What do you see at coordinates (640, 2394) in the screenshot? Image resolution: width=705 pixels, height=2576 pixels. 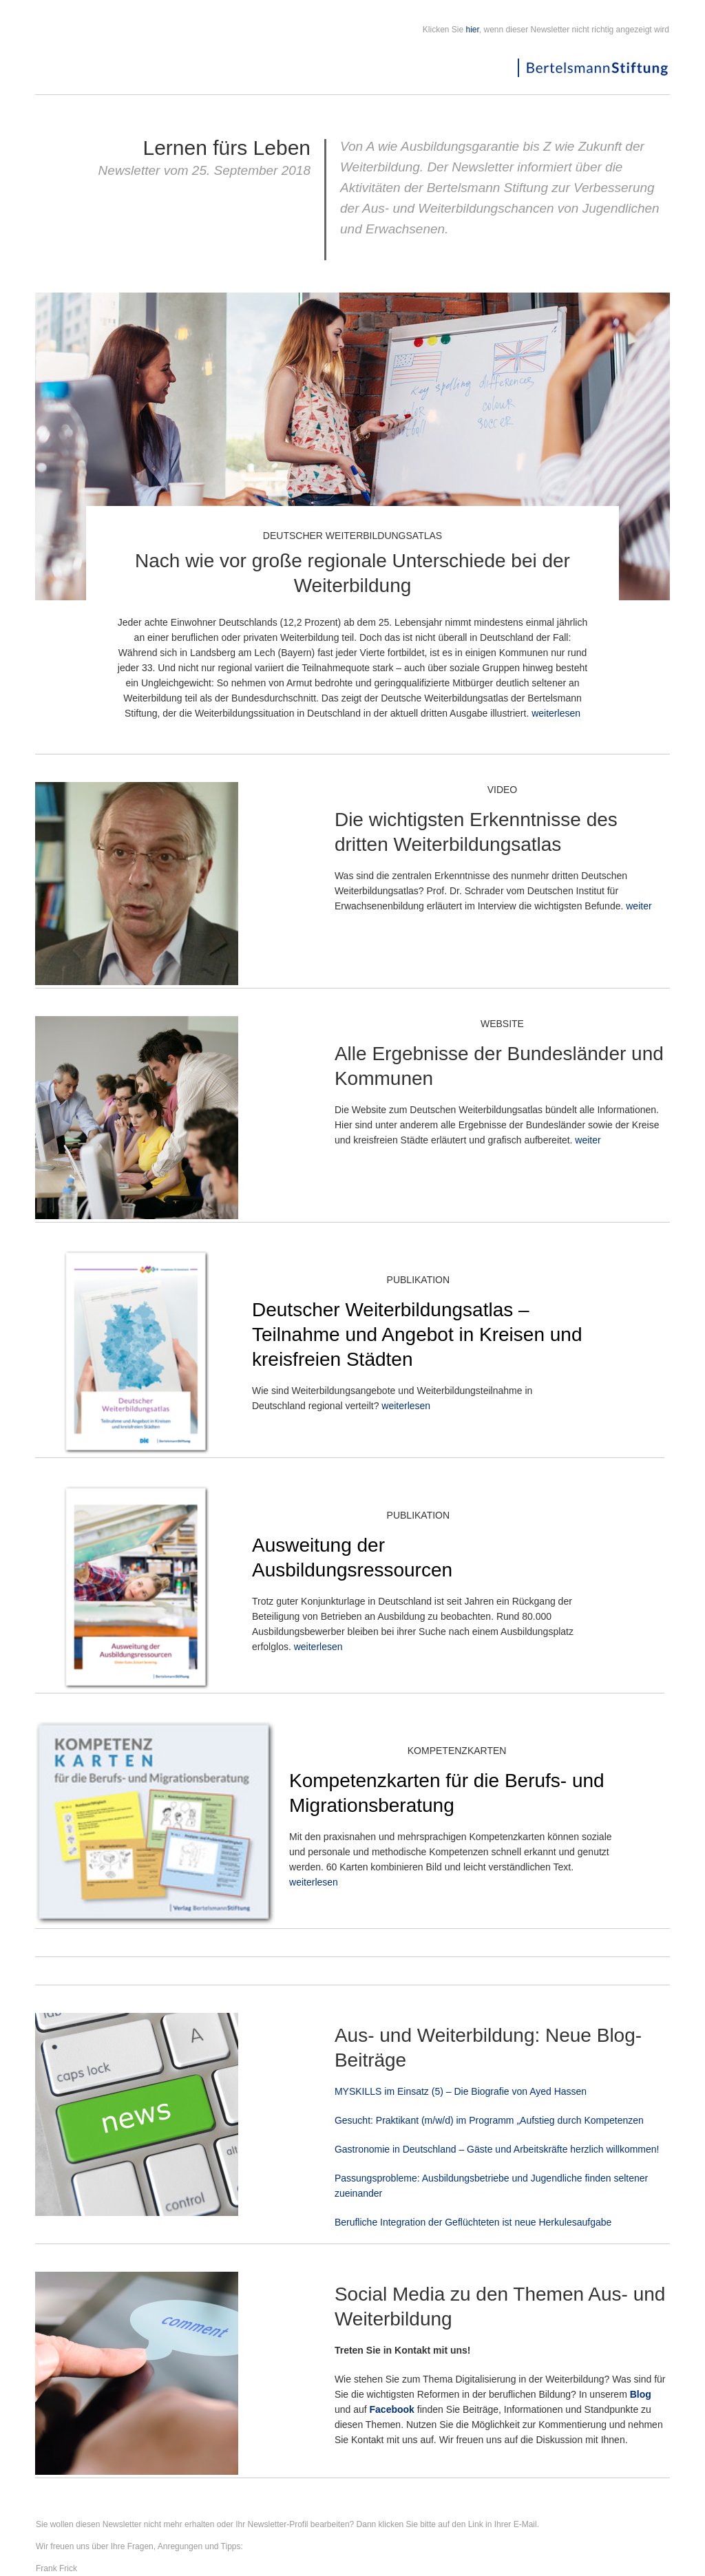 I see `Blog` at bounding box center [640, 2394].